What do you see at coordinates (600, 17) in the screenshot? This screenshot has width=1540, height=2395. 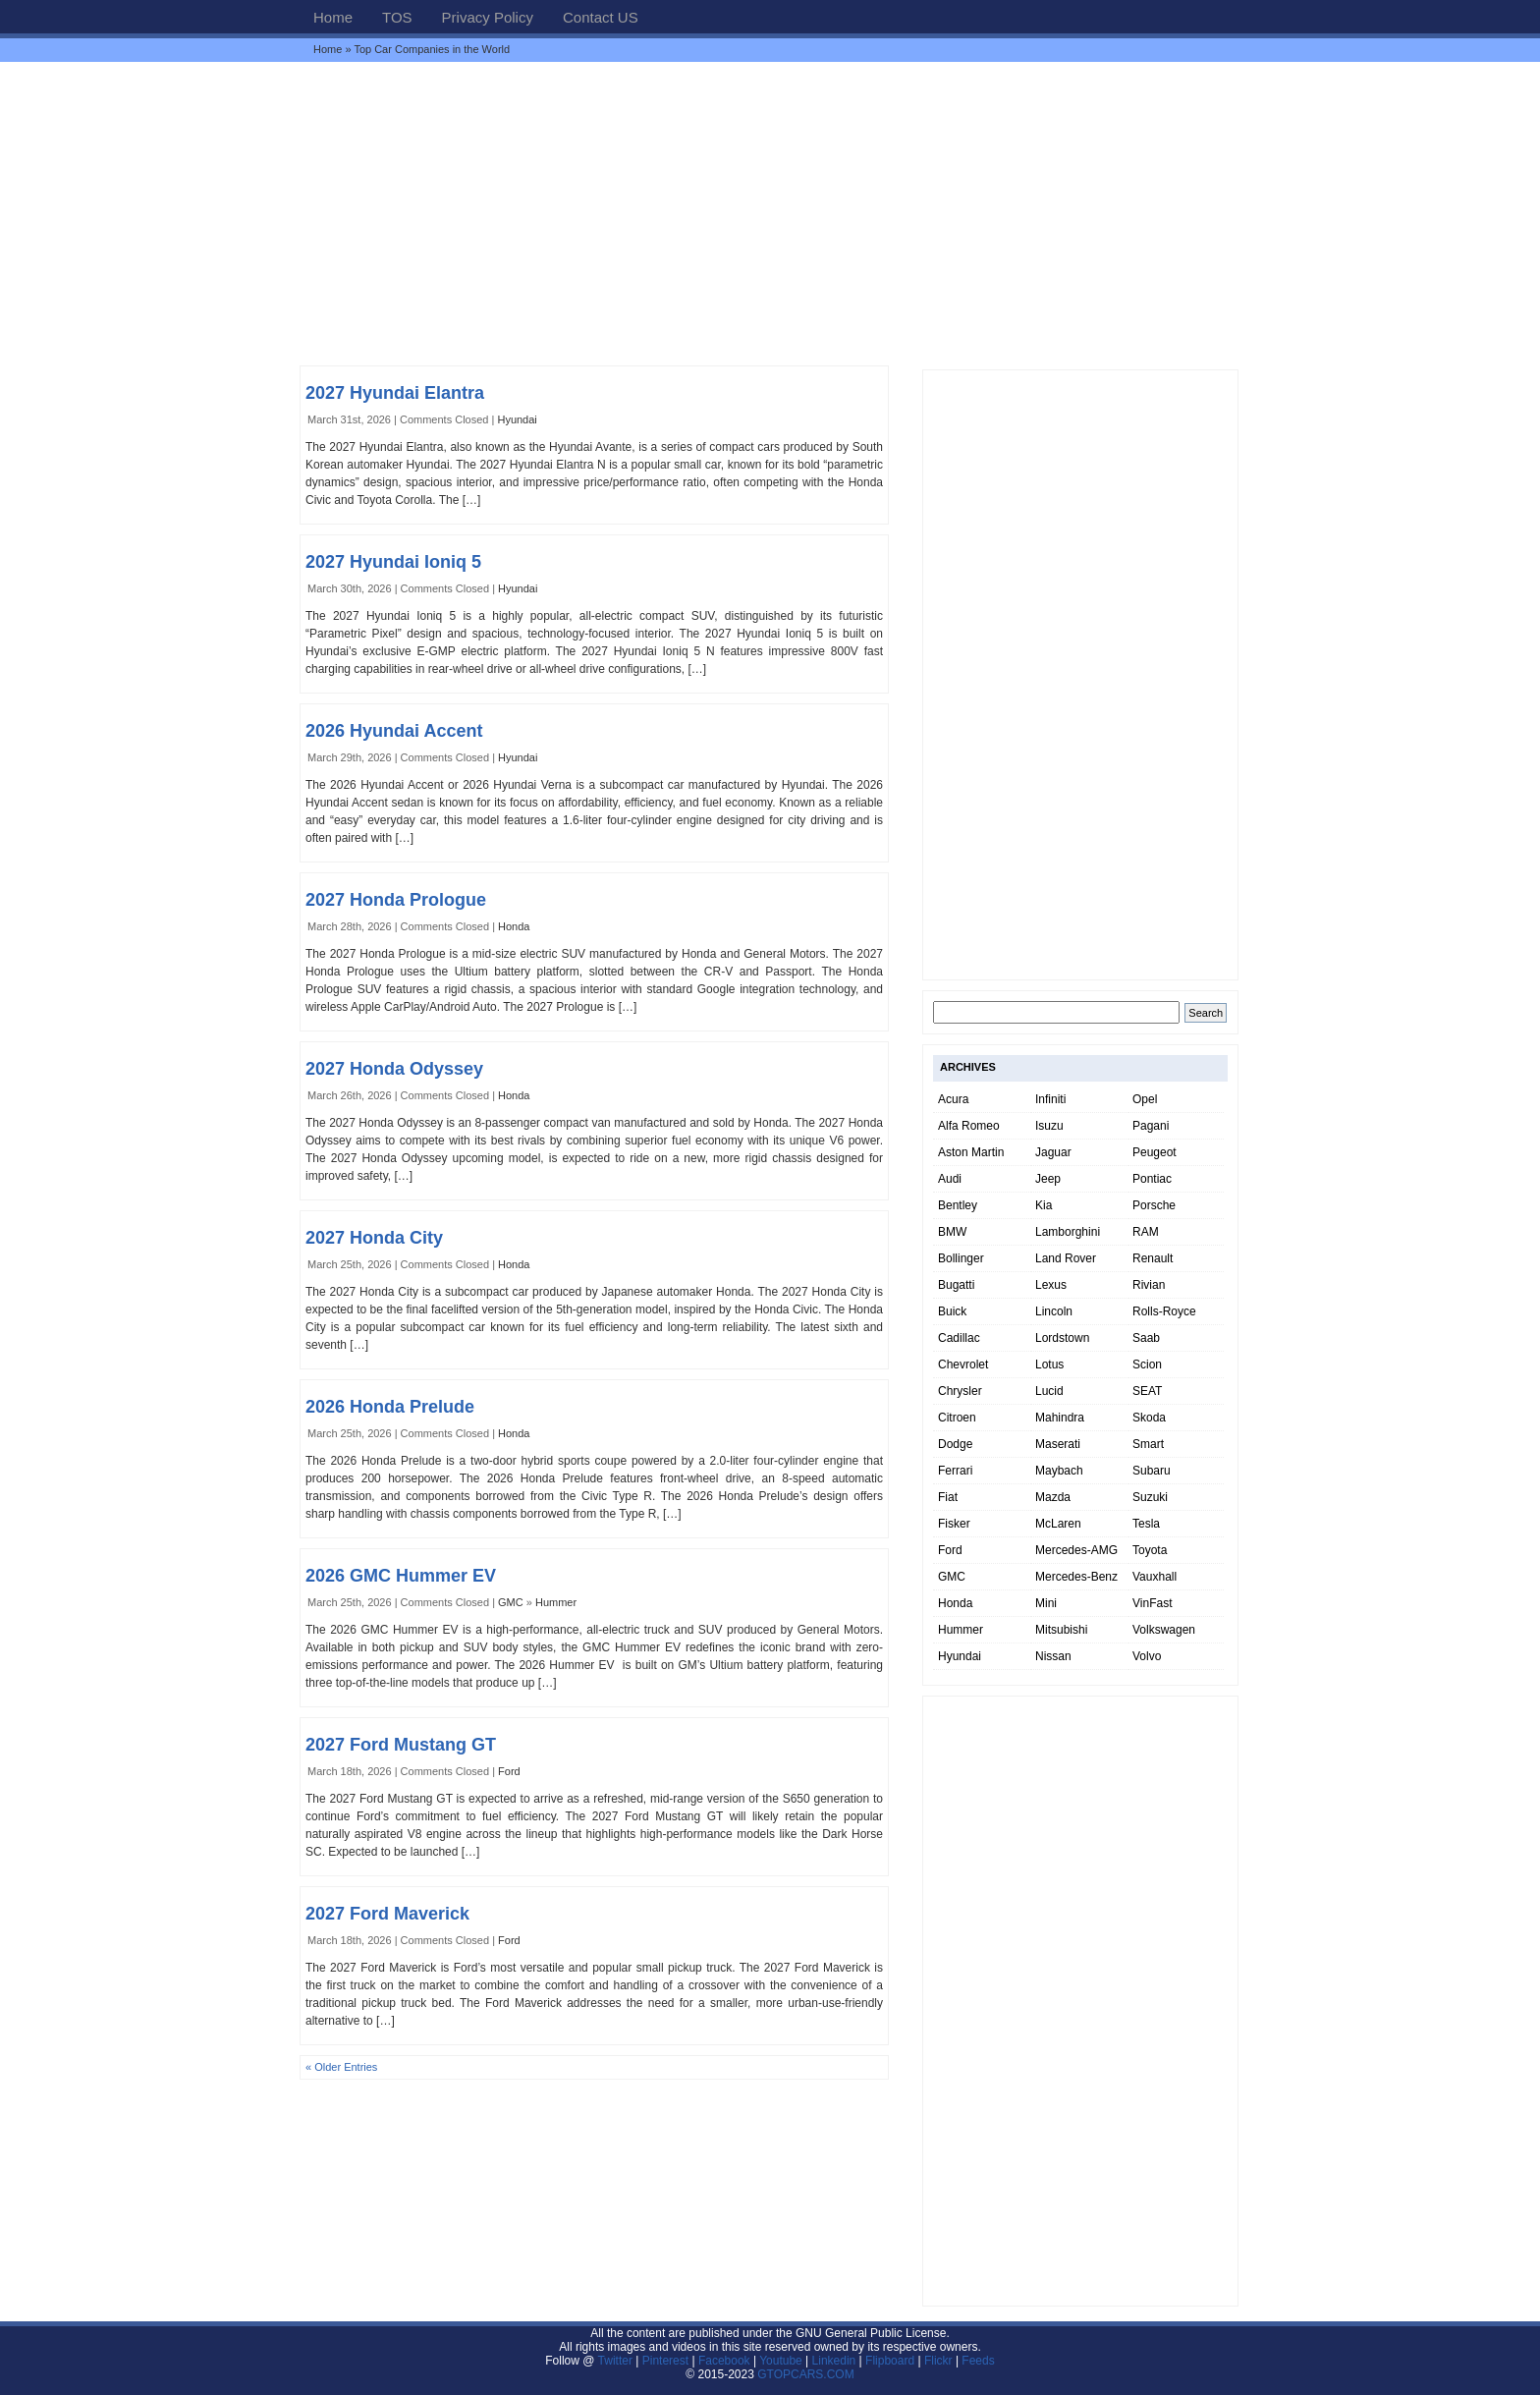 I see `Contact US` at bounding box center [600, 17].